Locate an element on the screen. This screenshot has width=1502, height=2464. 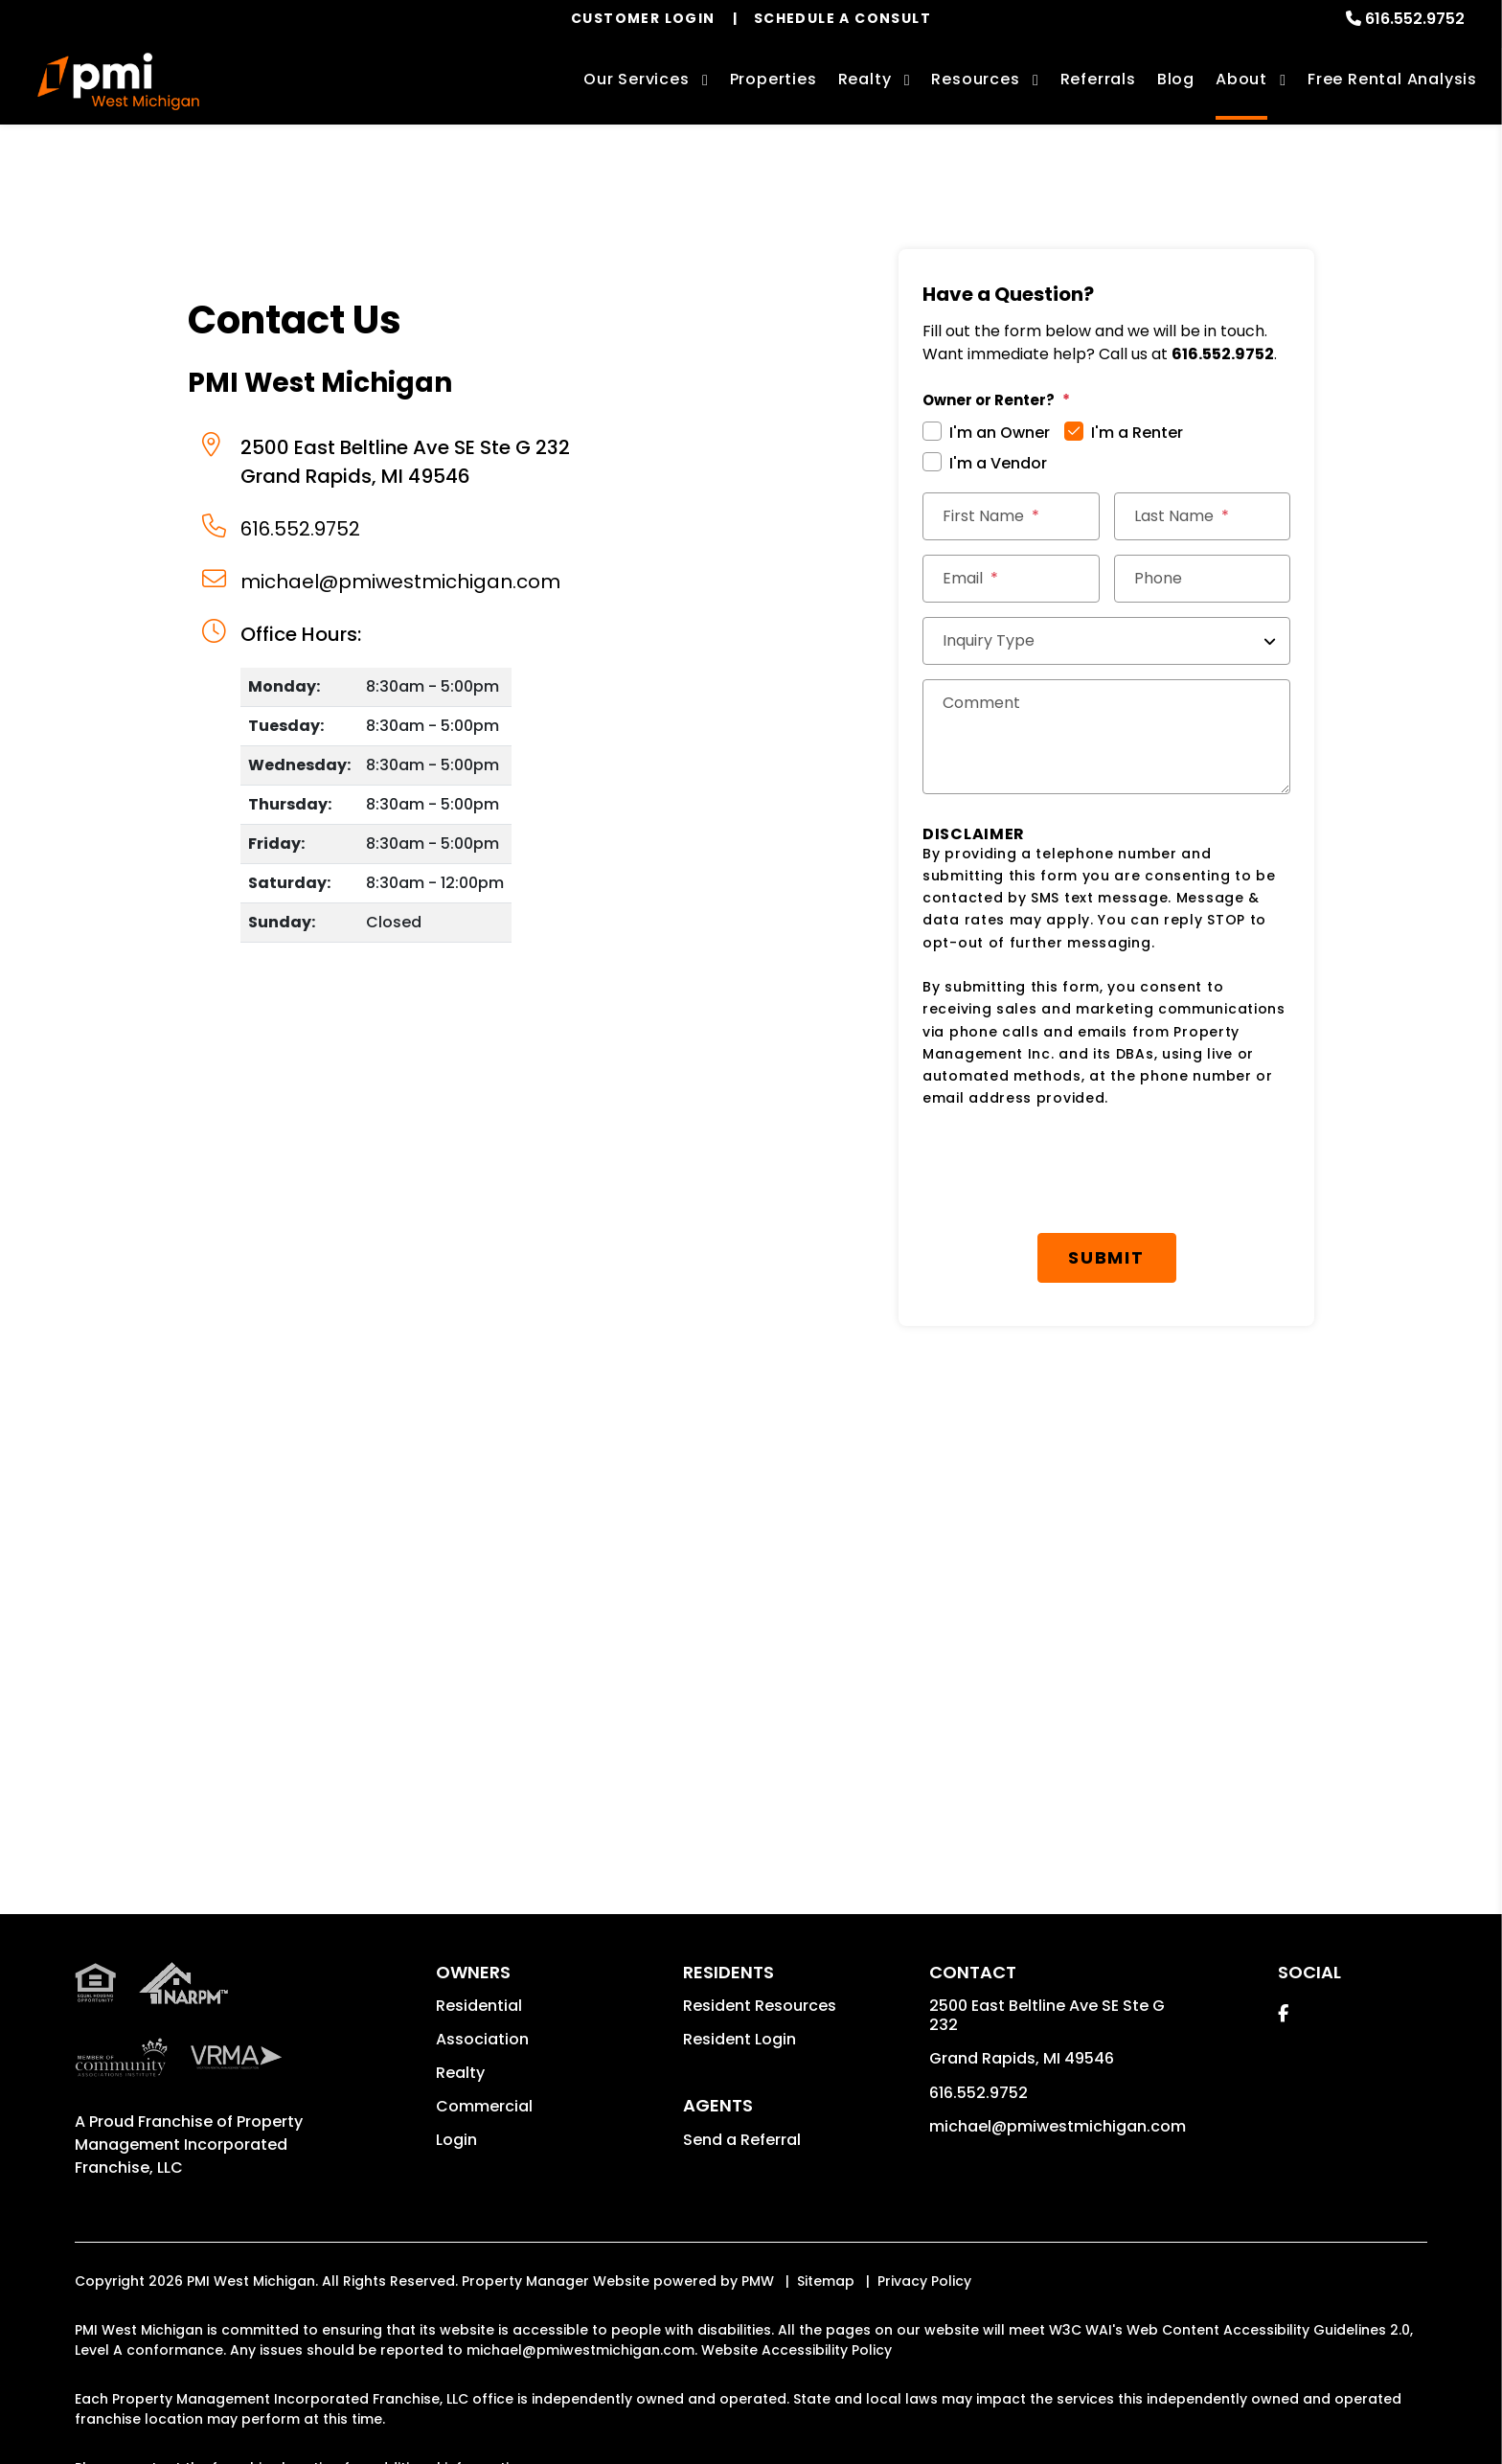
[presentation] is located at coordinates (1106, 1171).